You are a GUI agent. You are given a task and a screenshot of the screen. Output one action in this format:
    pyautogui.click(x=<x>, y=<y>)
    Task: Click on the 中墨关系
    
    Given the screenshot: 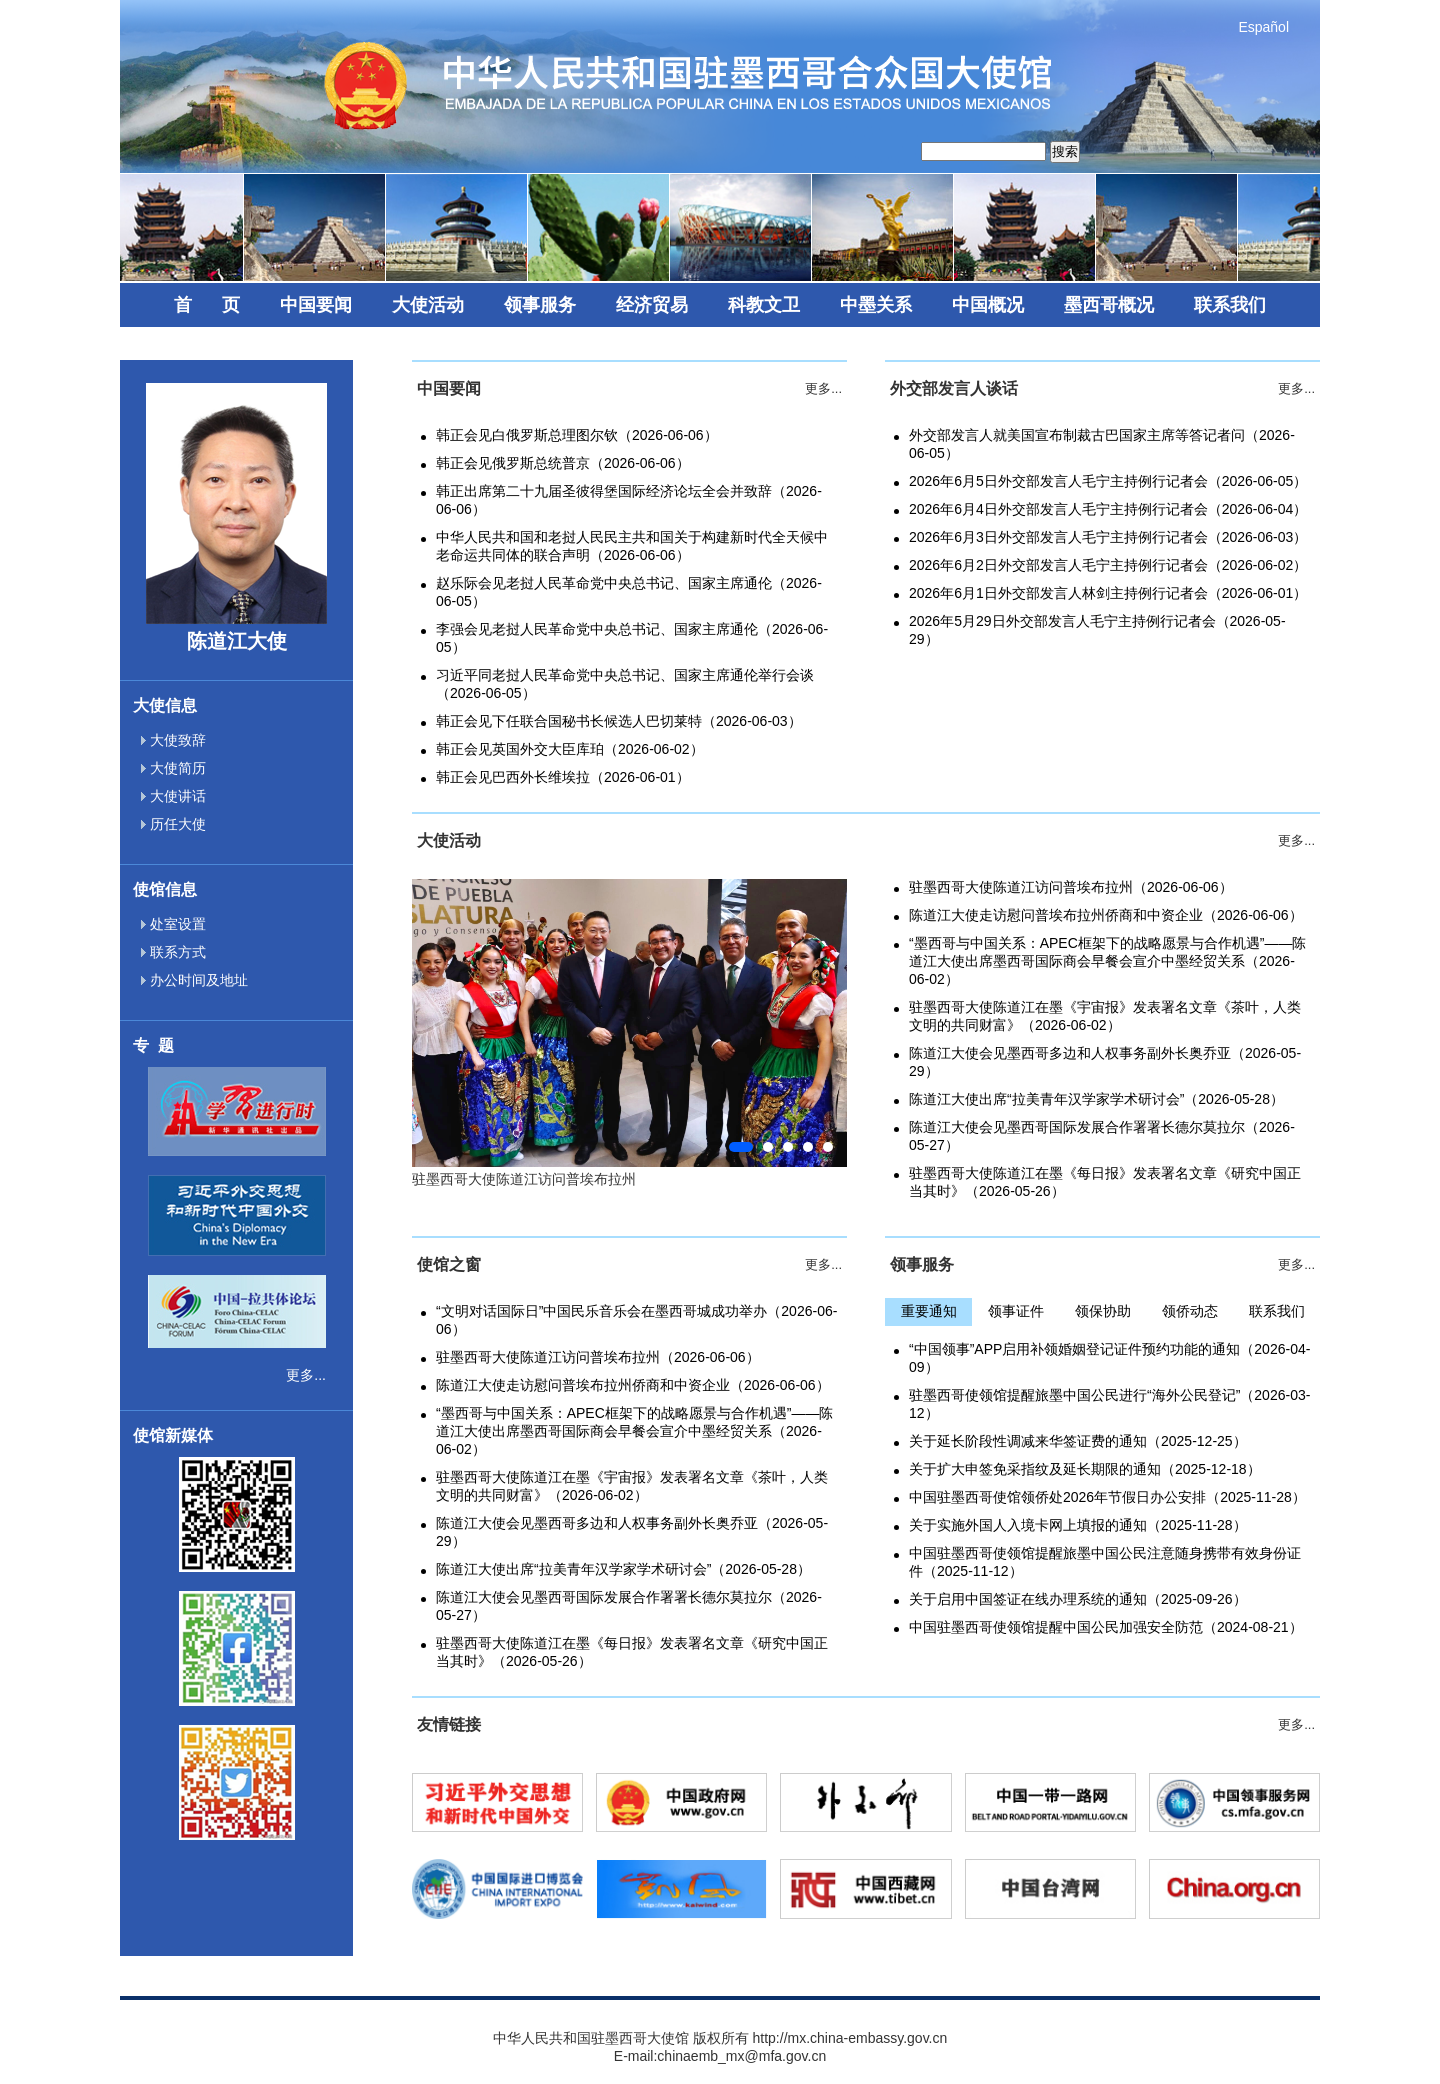 What is the action you would take?
    pyautogui.click(x=876, y=305)
    